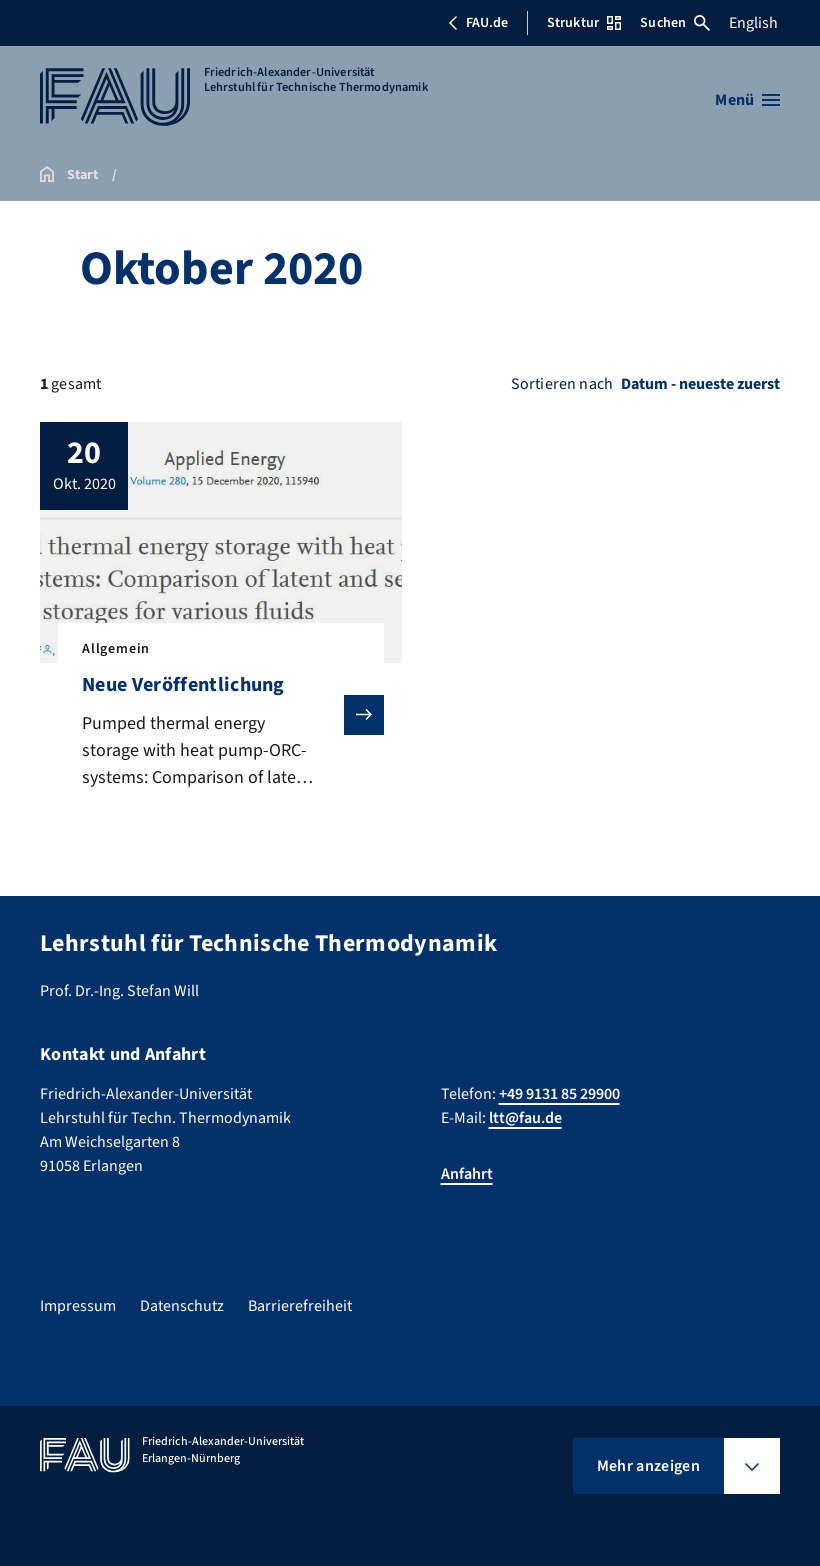 This screenshot has height=1566, width=820. What do you see at coordinates (753, 23) in the screenshot?
I see `English` at bounding box center [753, 23].